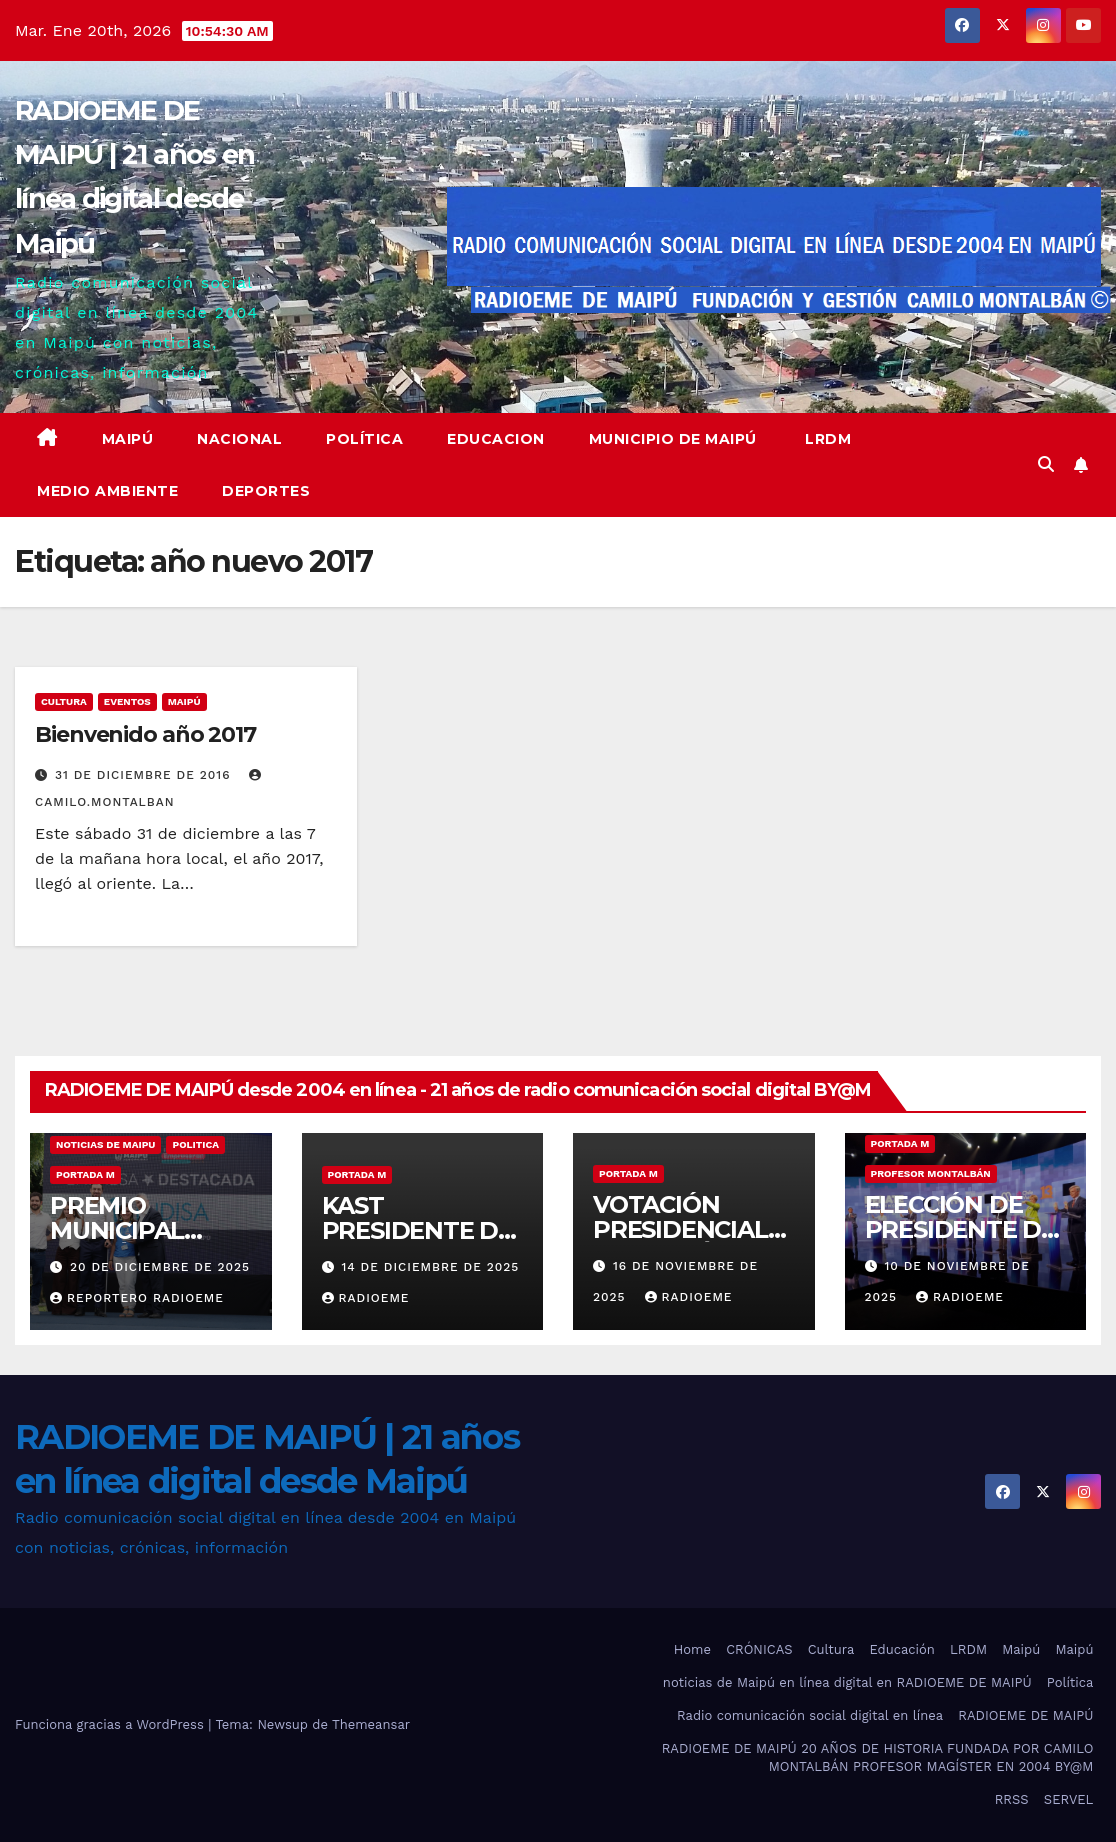 The width and height of the screenshot is (1116, 1842). What do you see at coordinates (673, 439) in the screenshot?
I see `Municipio de Maipú` at bounding box center [673, 439].